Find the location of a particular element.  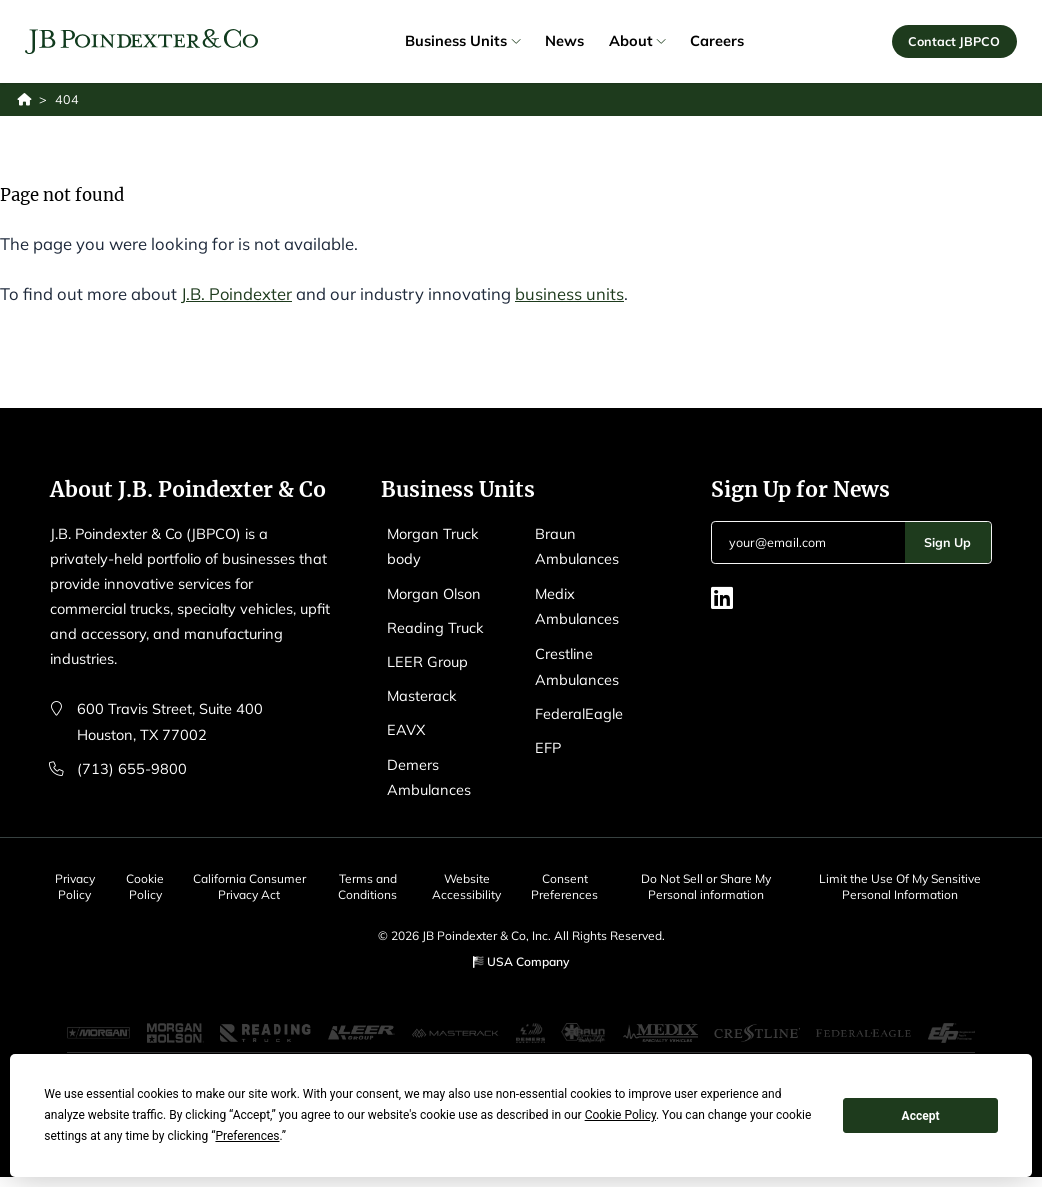

Website Accessibility is located at coordinates (470, 879).